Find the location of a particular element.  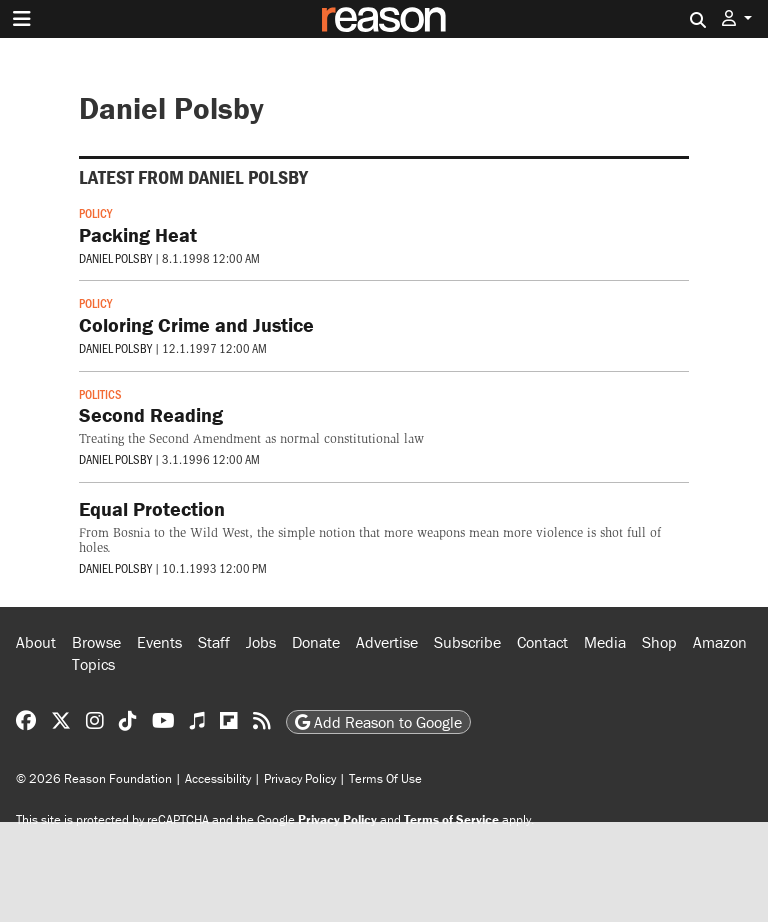

[Toggle navigation] is located at coordinates (22, 19).